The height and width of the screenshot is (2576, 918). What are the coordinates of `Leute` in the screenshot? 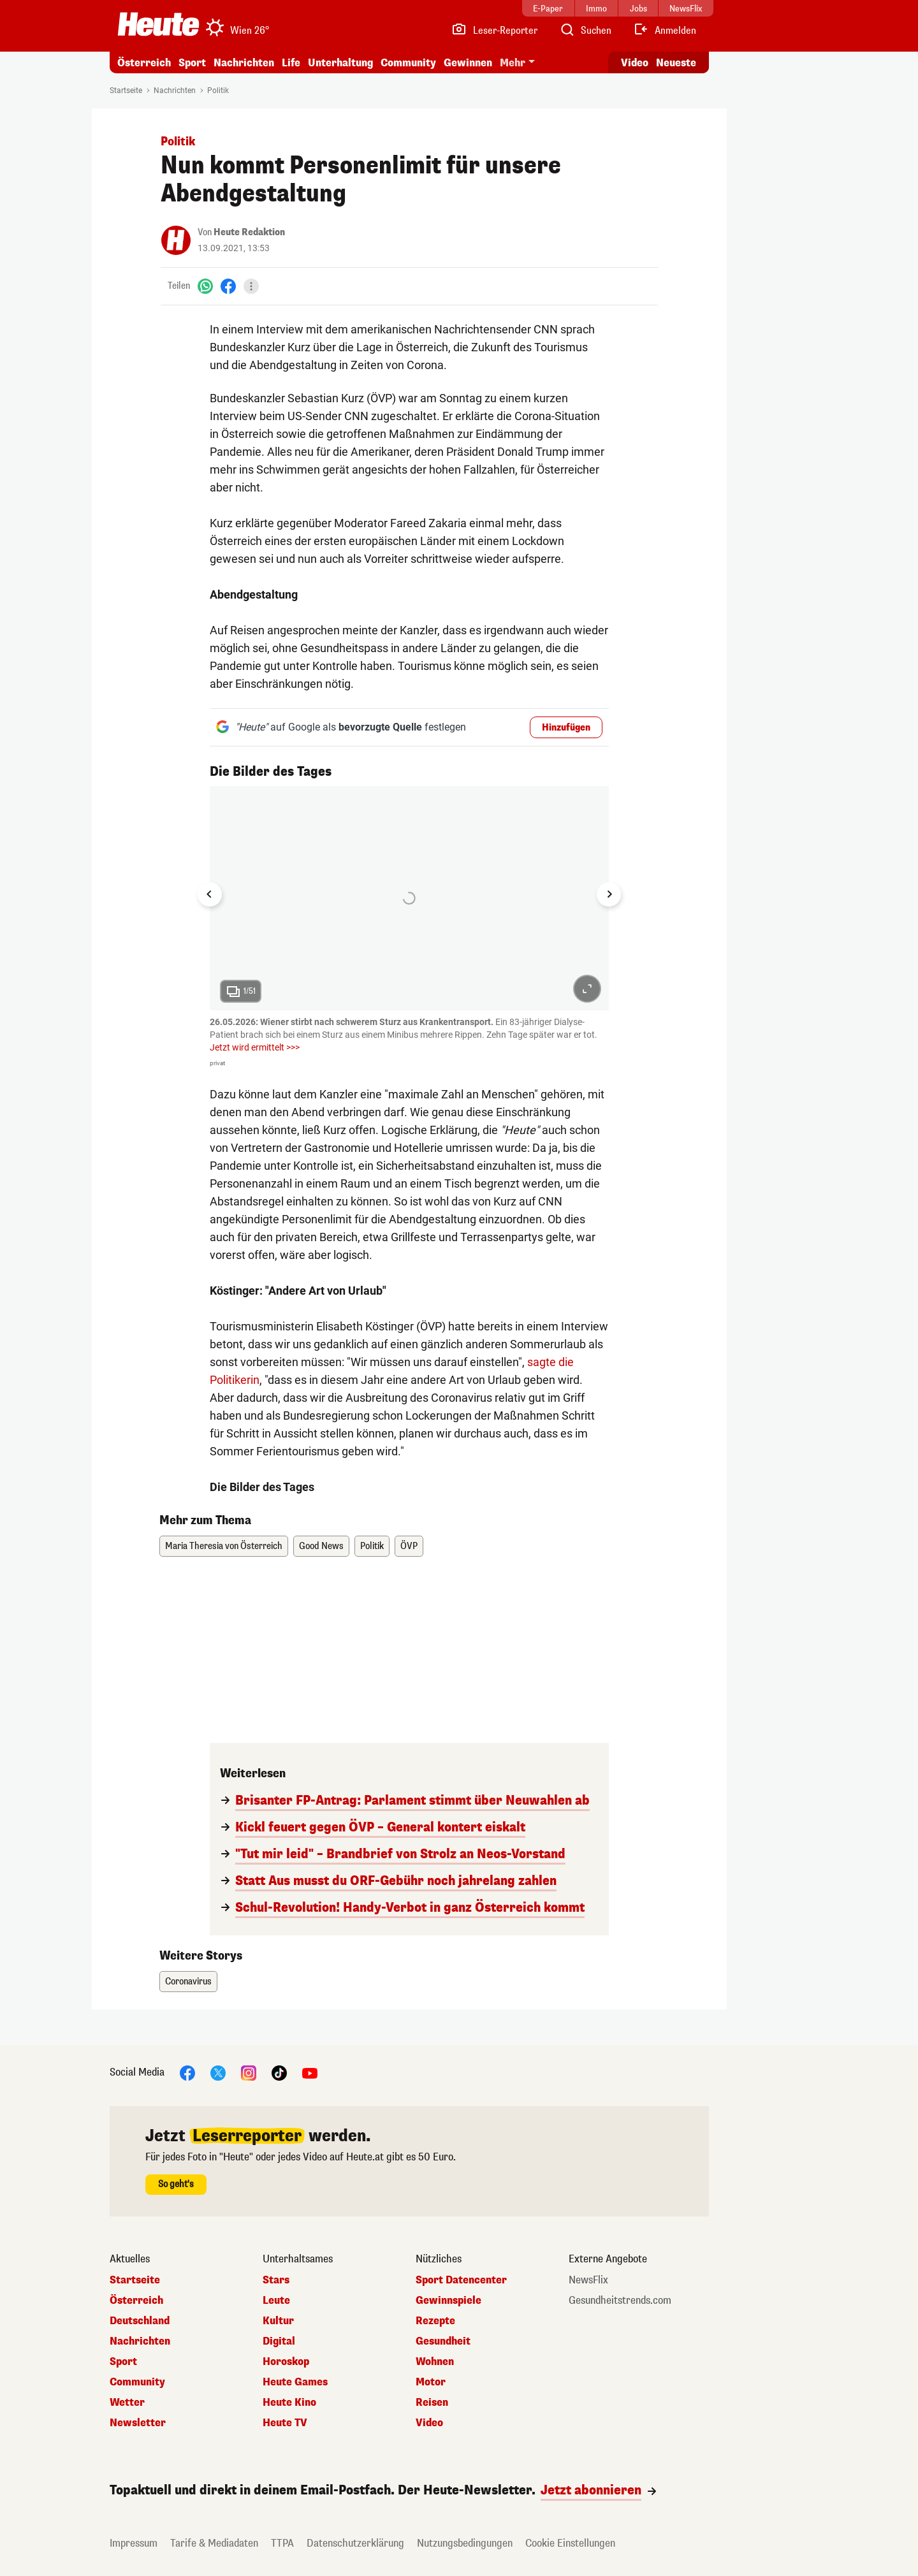 It's located at (276, 2300).